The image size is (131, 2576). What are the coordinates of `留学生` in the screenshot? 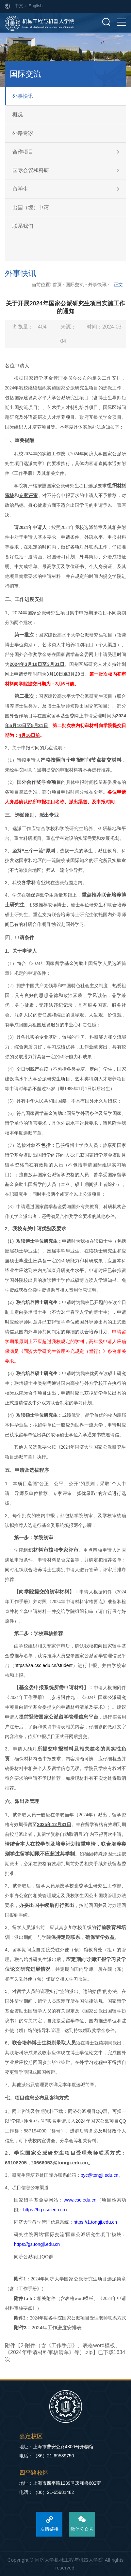 It's located at (20, 189).